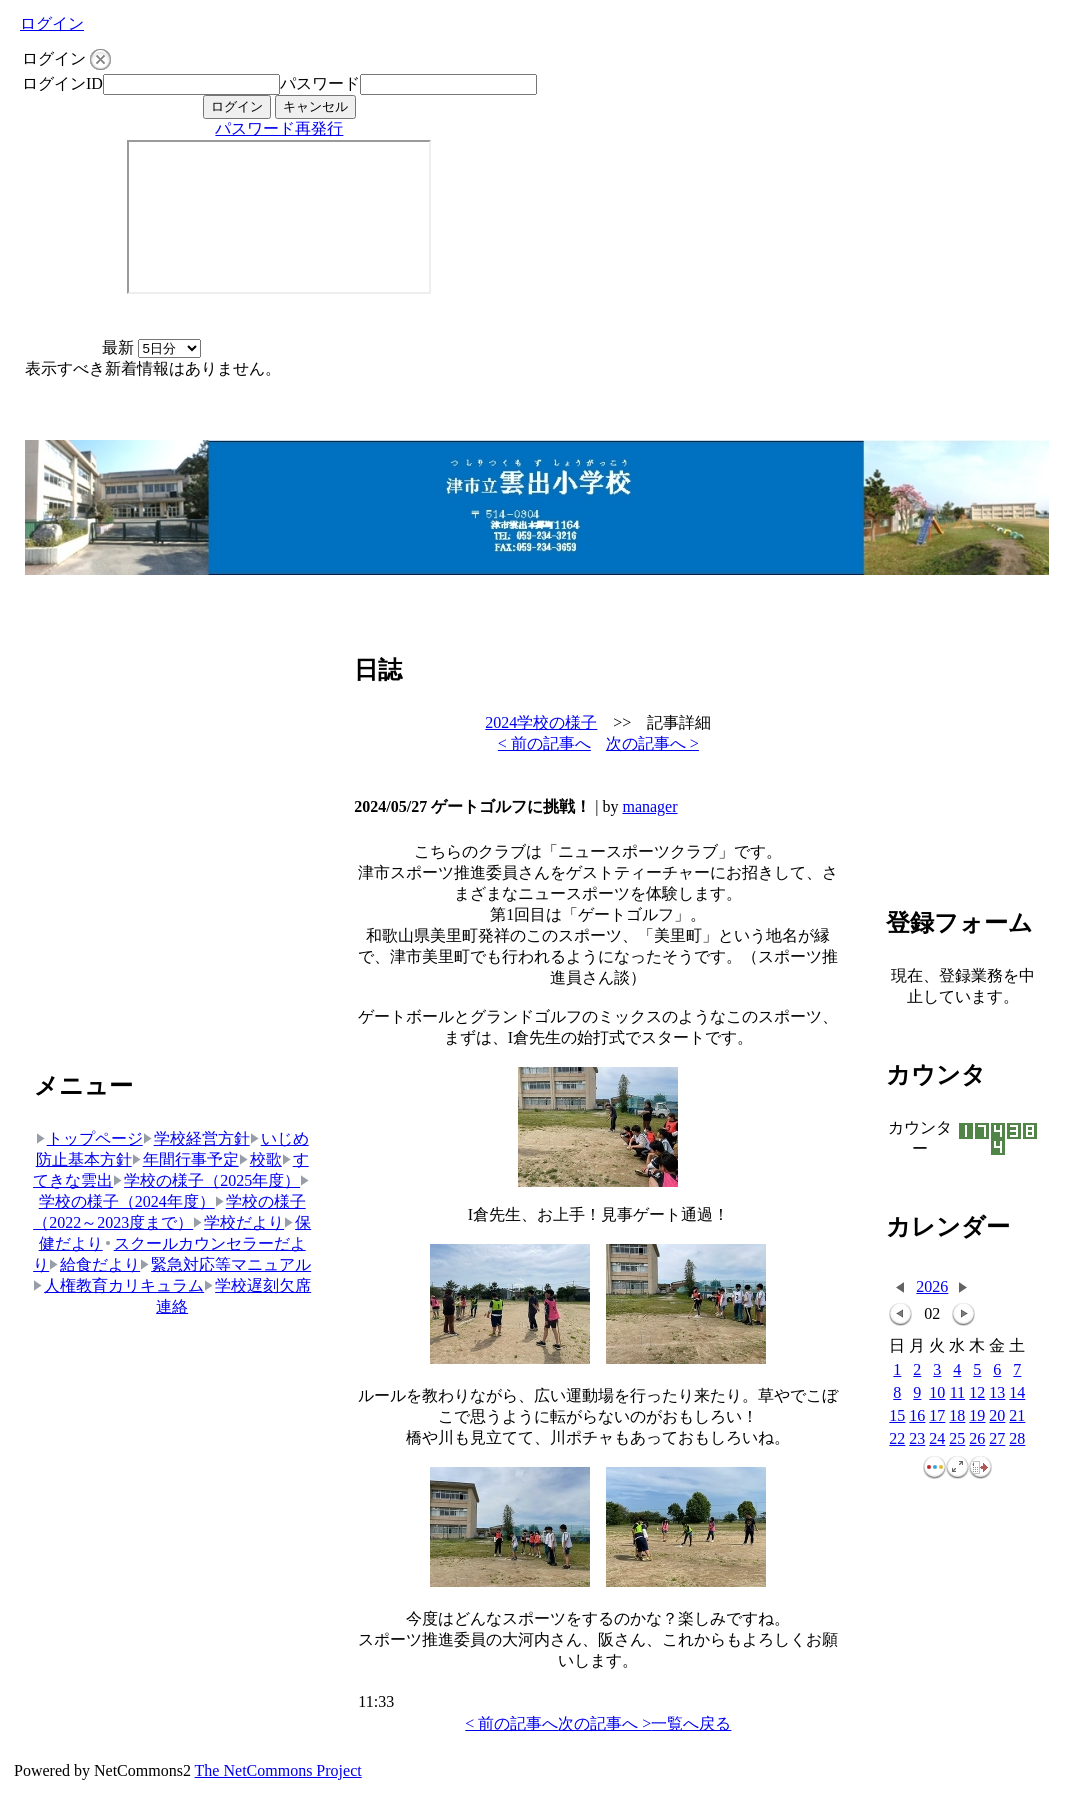 This screenshot has height=1794, width=1066. What do you see at coordinates (897, 1439) in the screenshot?
I see `22` at bounding box center [897, 1439].